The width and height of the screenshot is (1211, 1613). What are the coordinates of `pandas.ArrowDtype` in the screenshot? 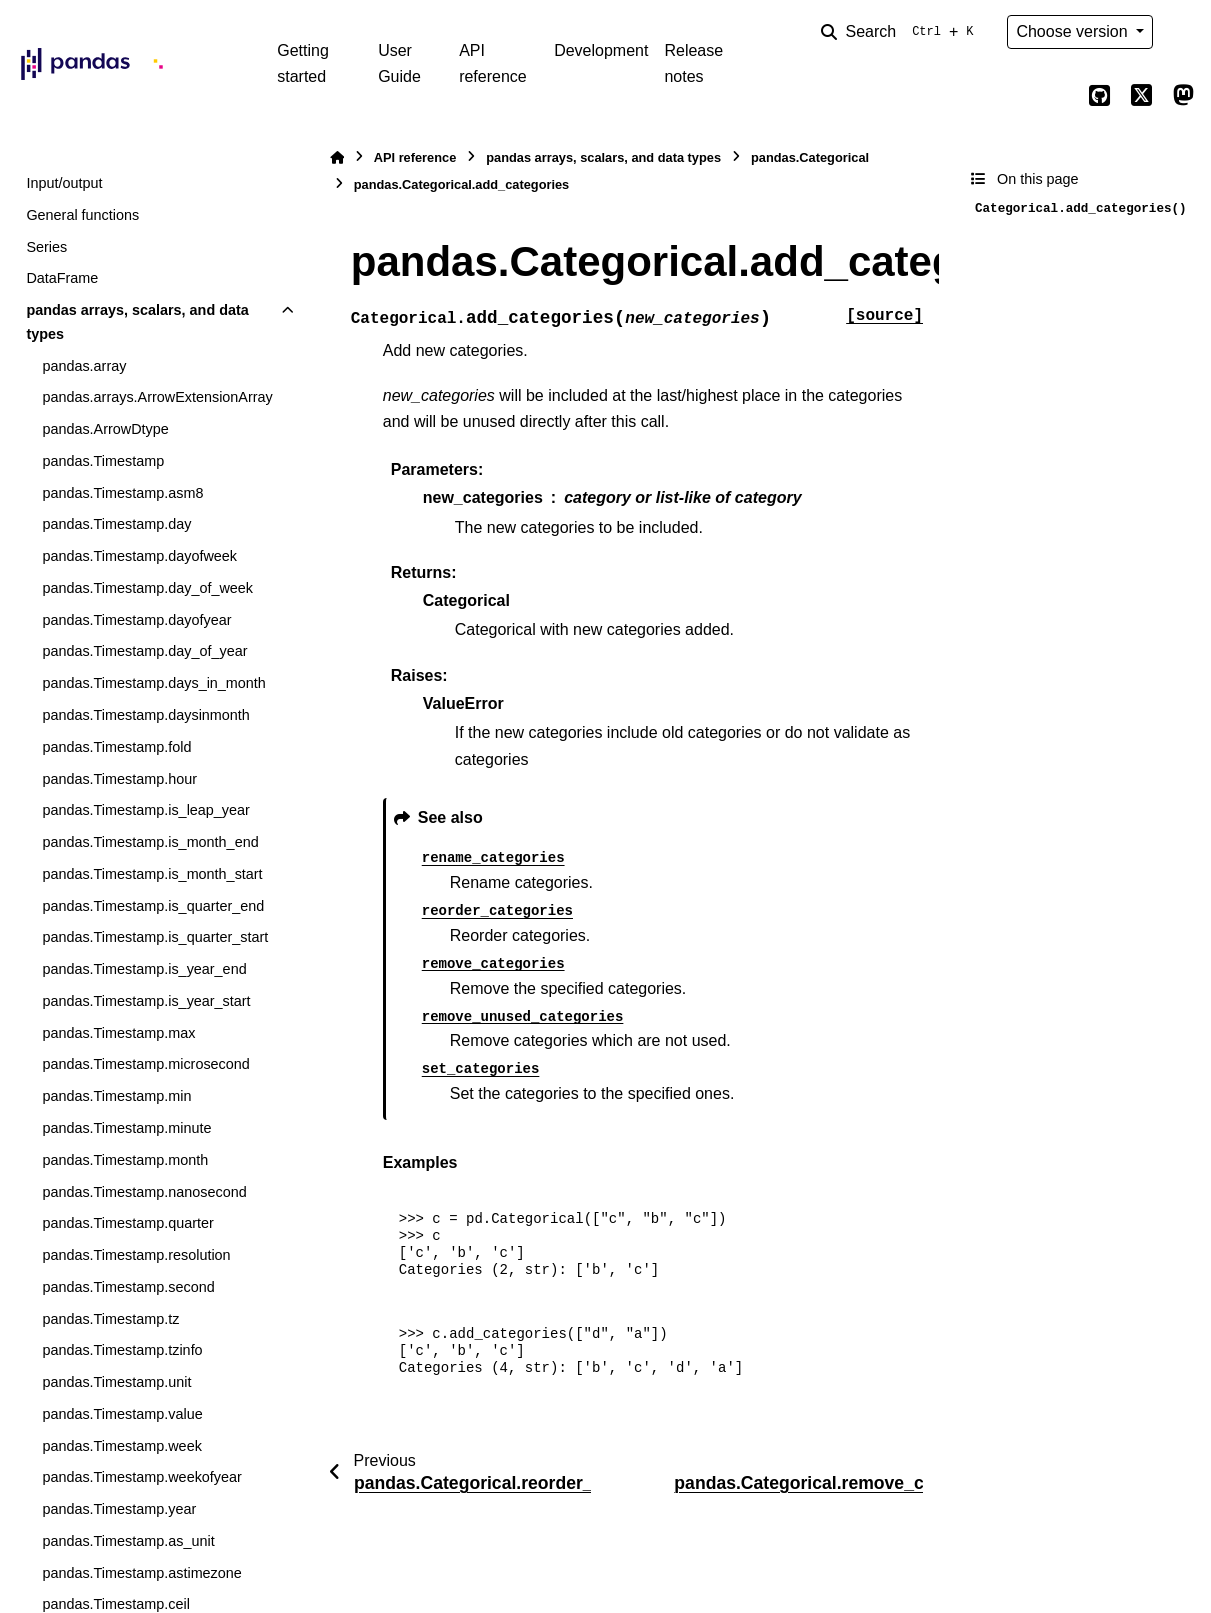 It's located at (105, 429).